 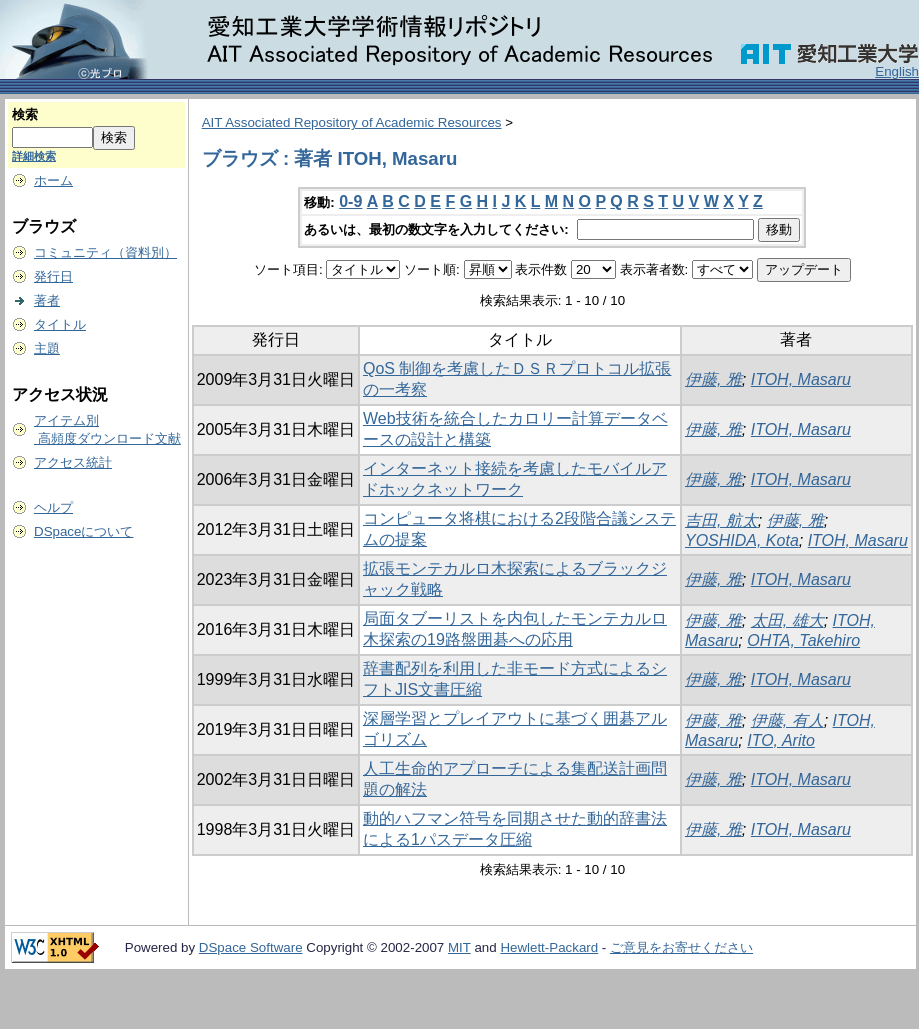 What do you see at coordinates (73, 462) in the screenshot?
I see `アクセス統計` at bounding box center [73, 462].